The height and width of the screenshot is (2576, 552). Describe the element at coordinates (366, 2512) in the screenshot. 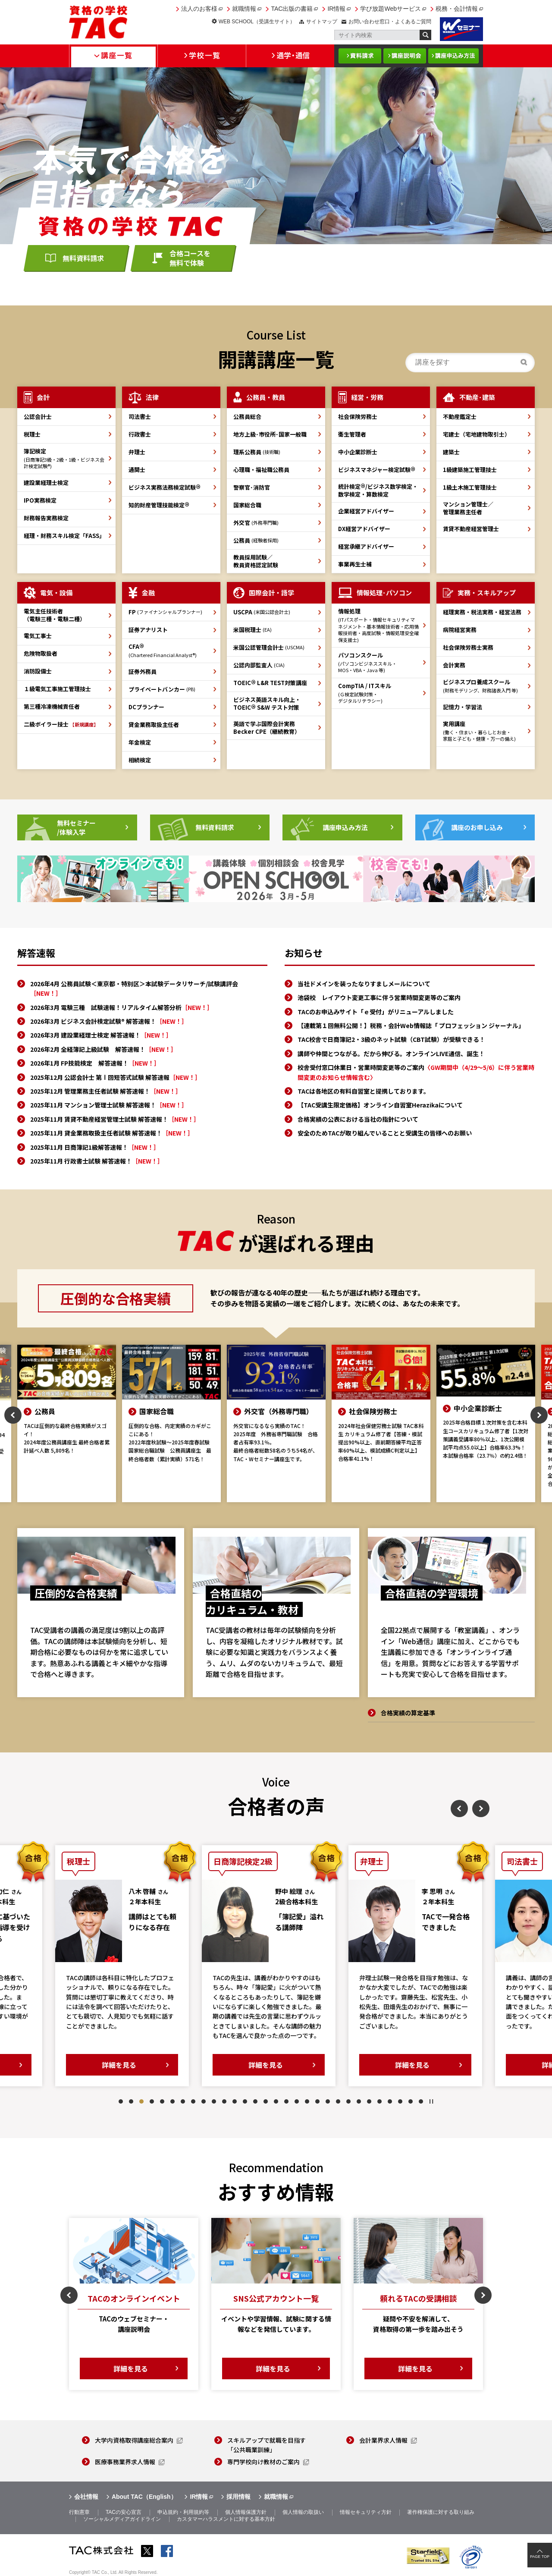

I see `情報セキュリティ方針` at that location.